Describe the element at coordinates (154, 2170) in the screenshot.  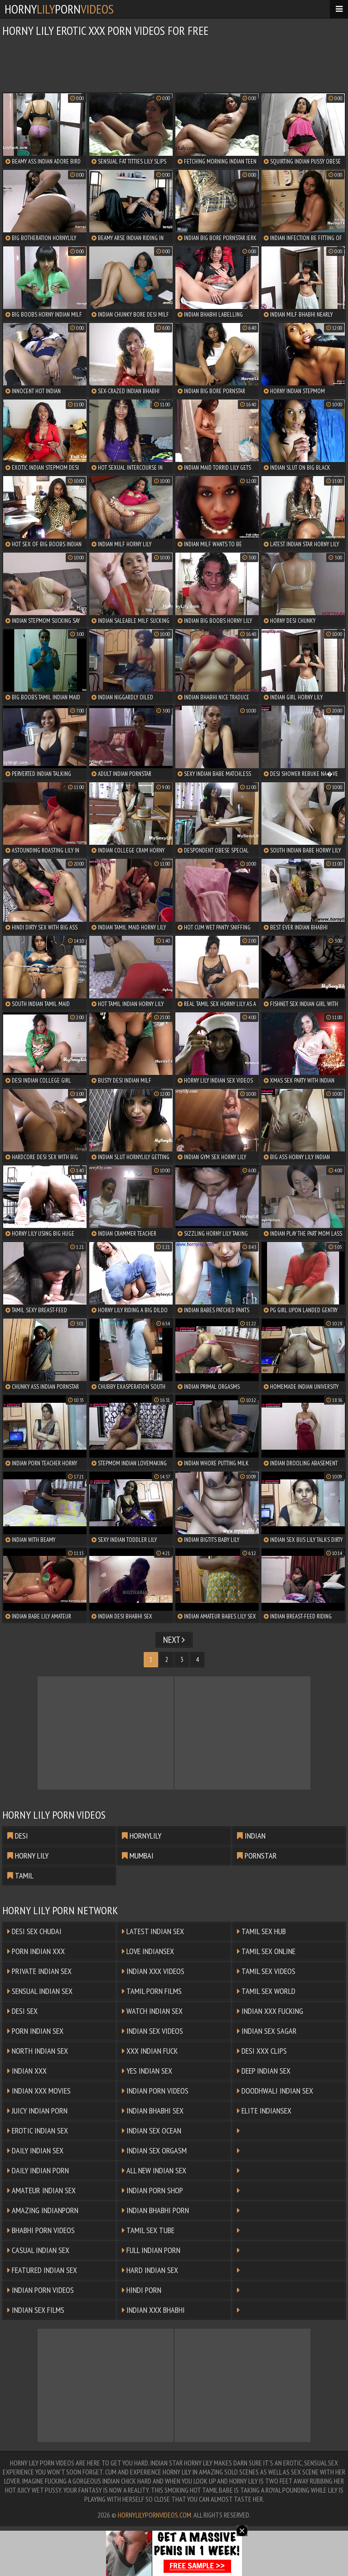
I see `All New Indian Sex` at that location.